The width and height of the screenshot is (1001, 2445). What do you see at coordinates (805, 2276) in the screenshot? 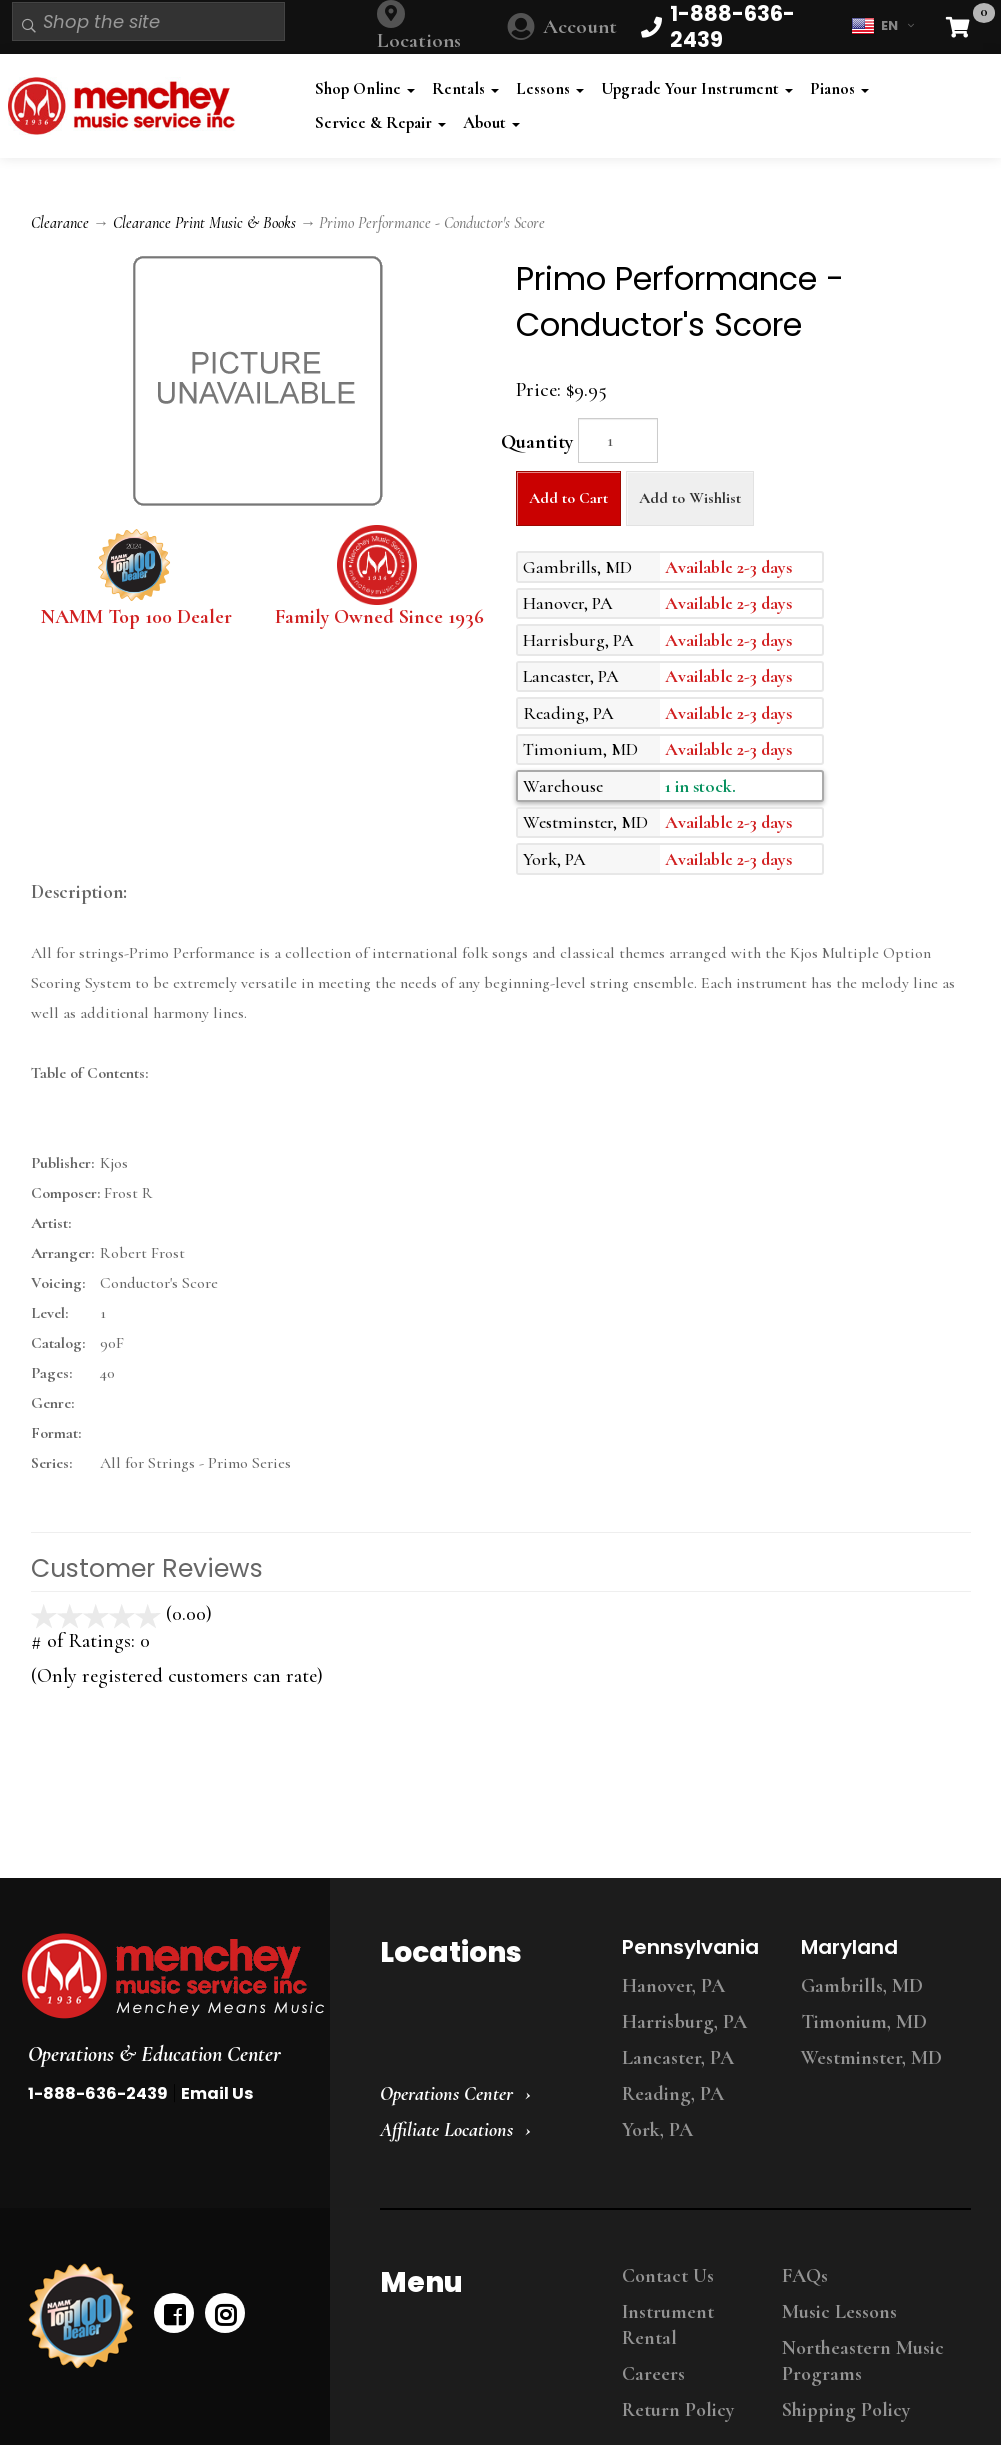
I see `FAQs` at bounding box center [805, 2276].